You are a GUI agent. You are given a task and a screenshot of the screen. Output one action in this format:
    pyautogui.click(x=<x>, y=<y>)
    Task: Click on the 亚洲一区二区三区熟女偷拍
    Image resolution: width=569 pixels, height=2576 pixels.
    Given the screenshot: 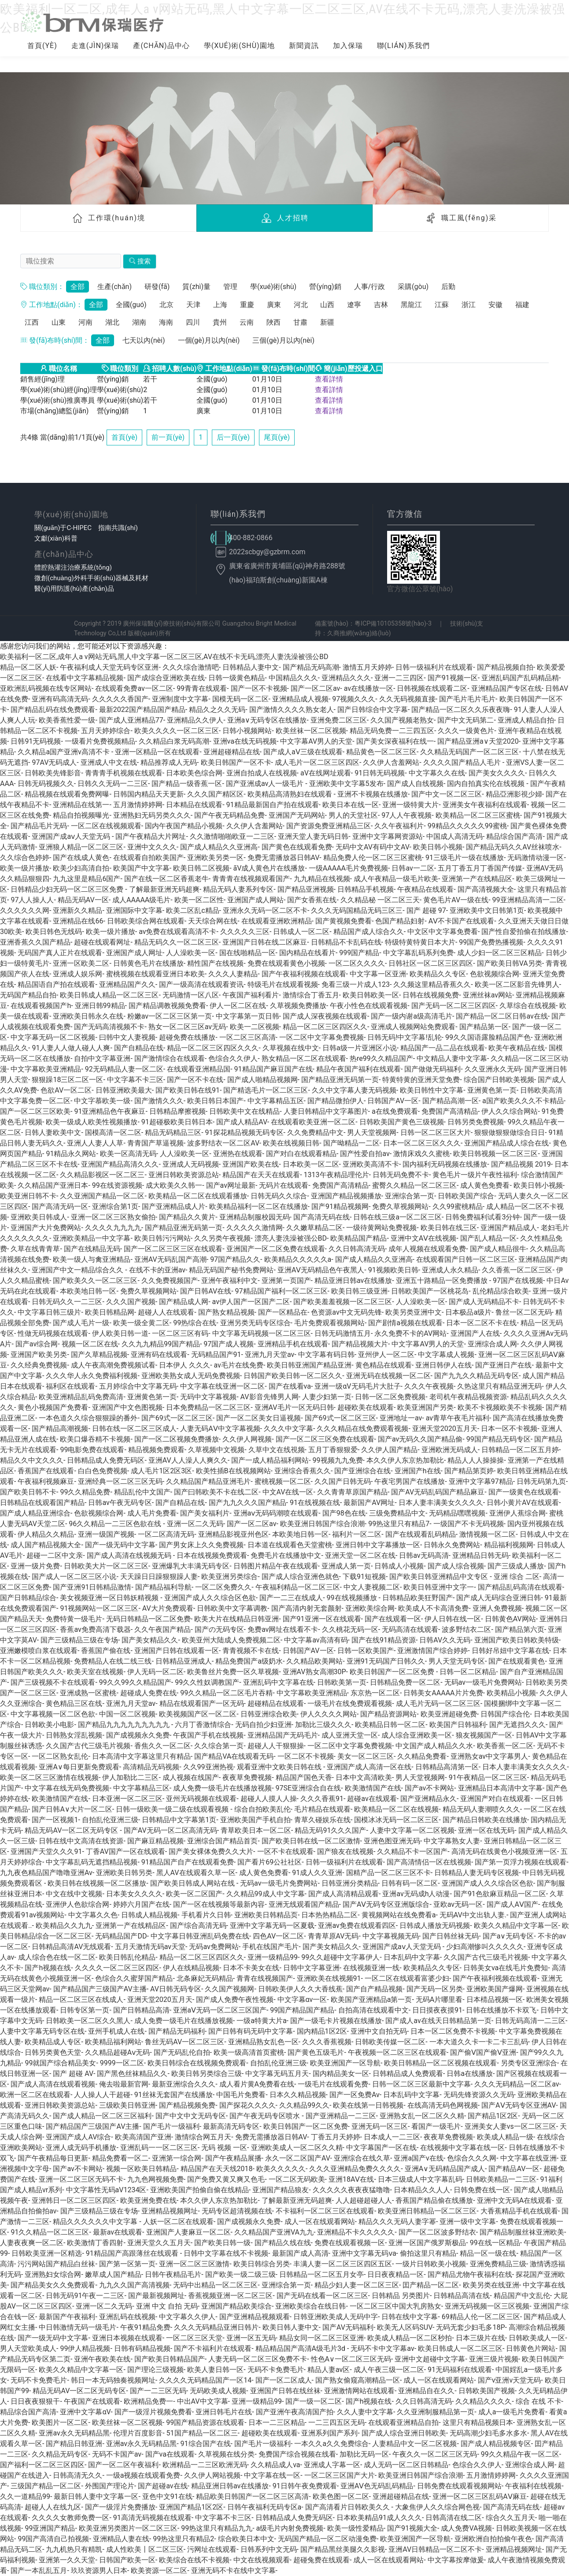 What is the action you would take?
    pyautogui.click(x=113, y=1217)
    